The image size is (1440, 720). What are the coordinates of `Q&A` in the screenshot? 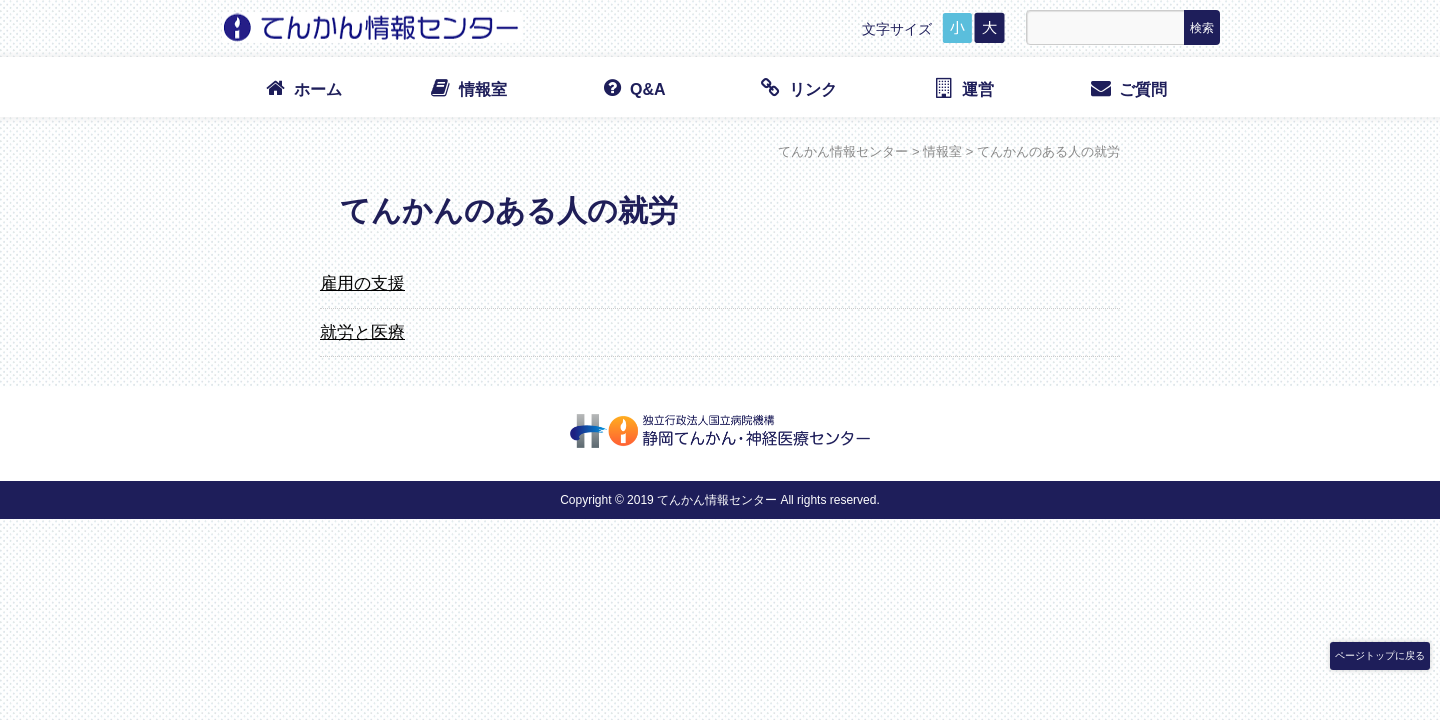 It's located at (632, 88).